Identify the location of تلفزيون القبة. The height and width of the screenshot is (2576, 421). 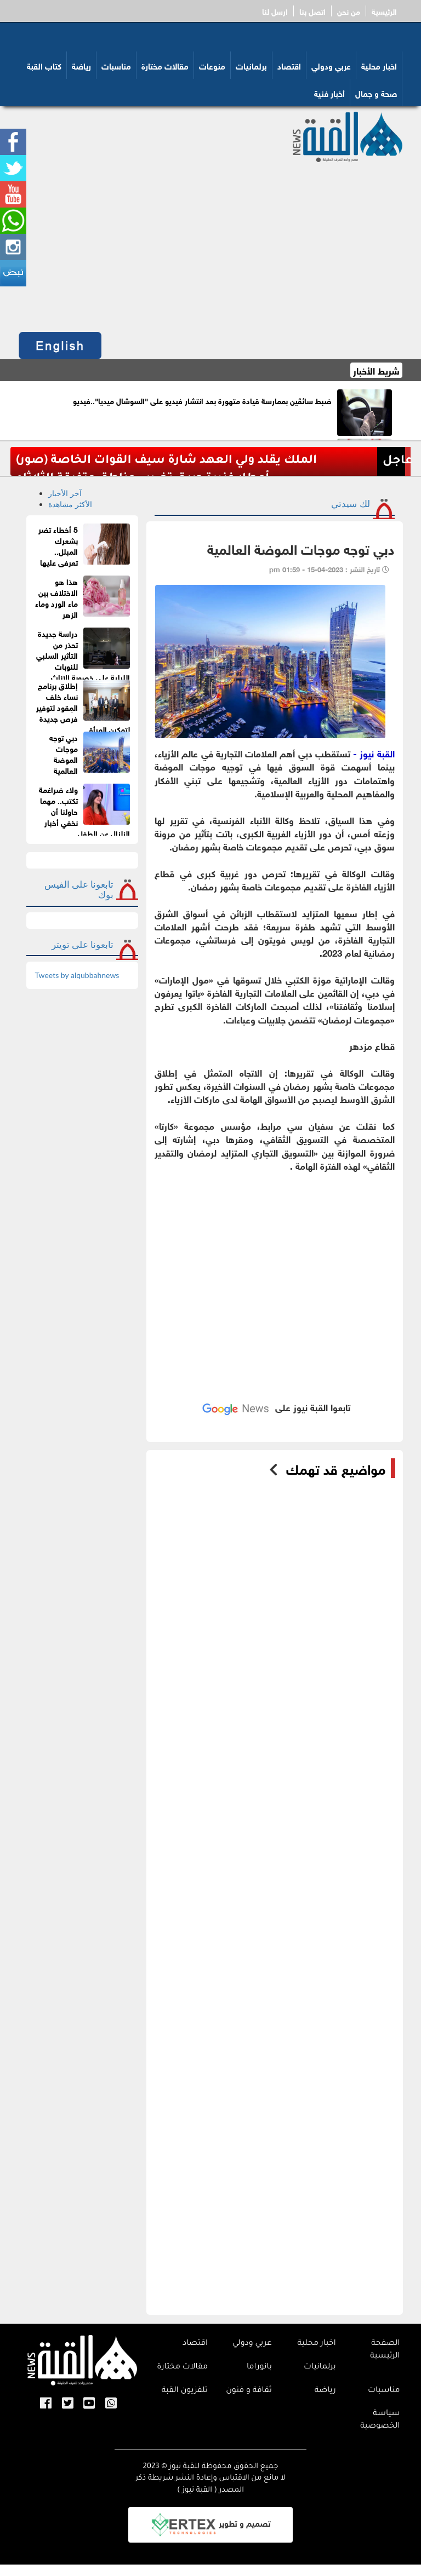
(185, 2391).